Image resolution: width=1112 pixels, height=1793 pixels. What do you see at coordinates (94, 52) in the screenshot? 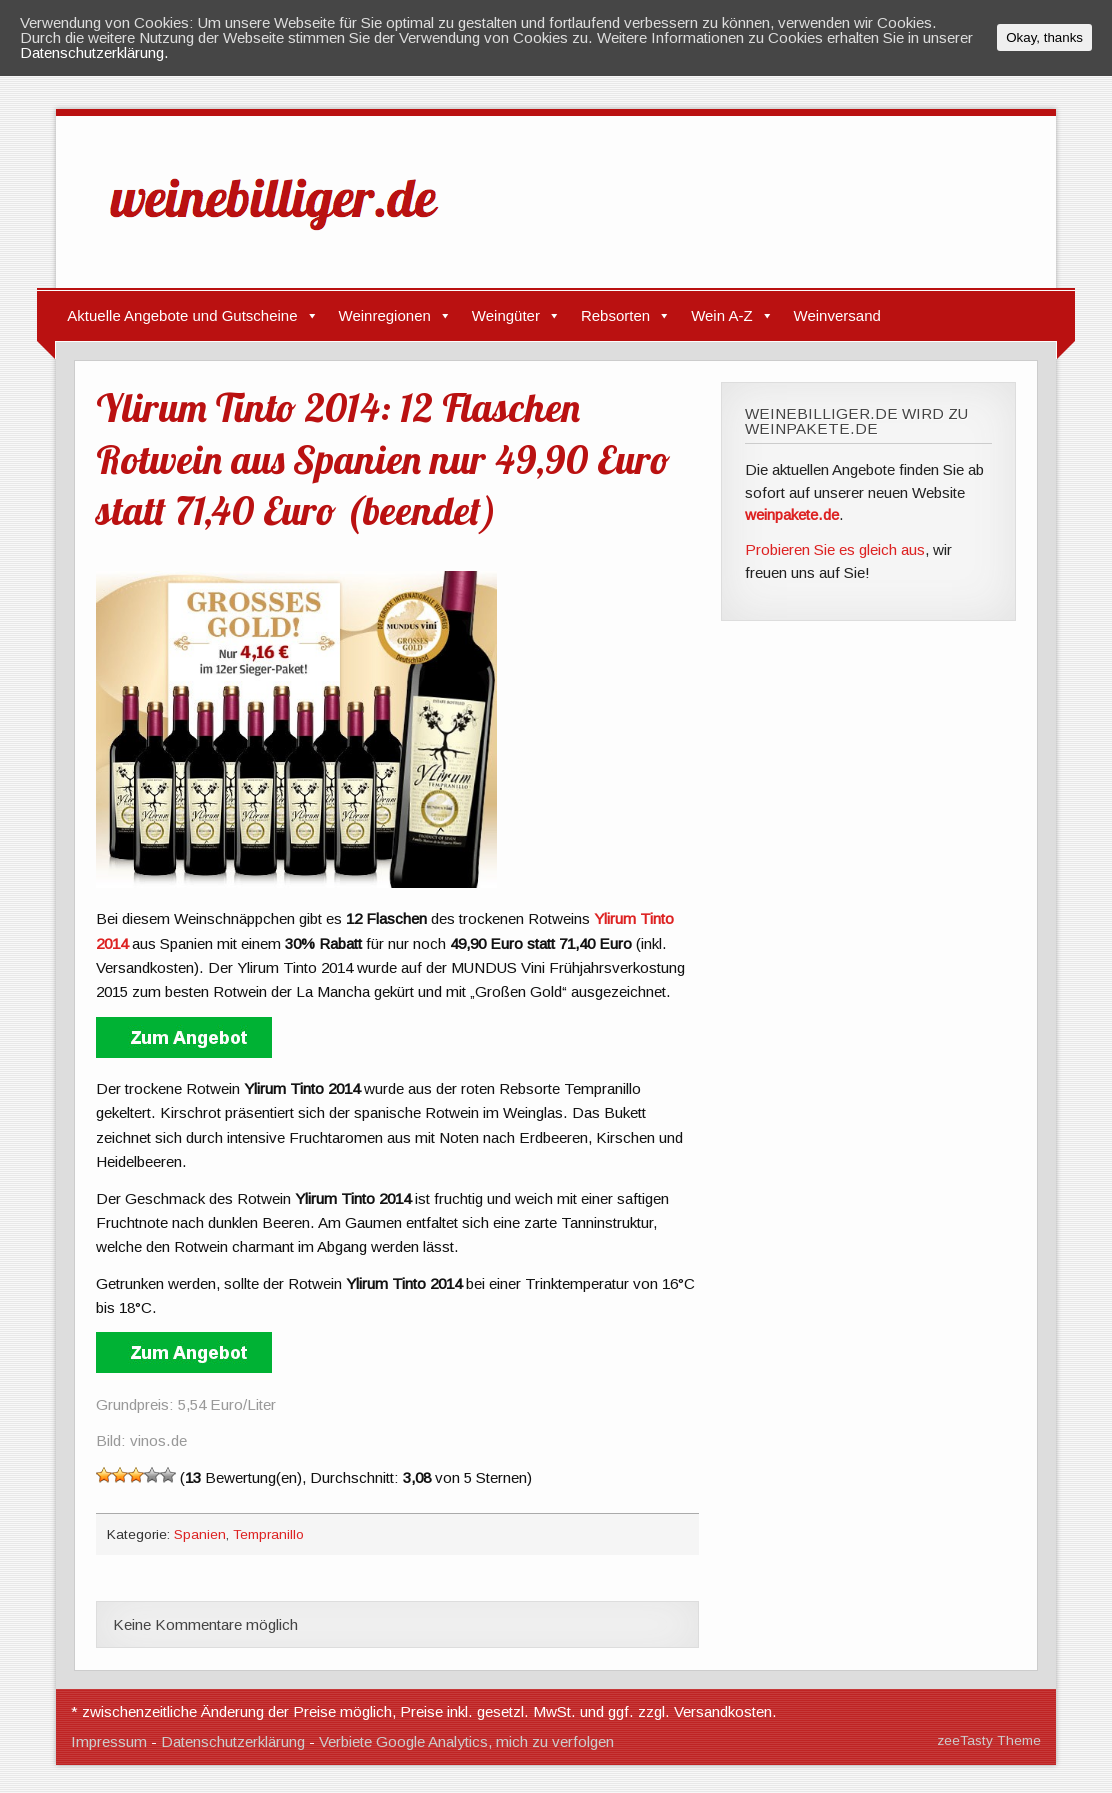
I see `Datenschutzerklärung.` at bounding box center [94, 52].